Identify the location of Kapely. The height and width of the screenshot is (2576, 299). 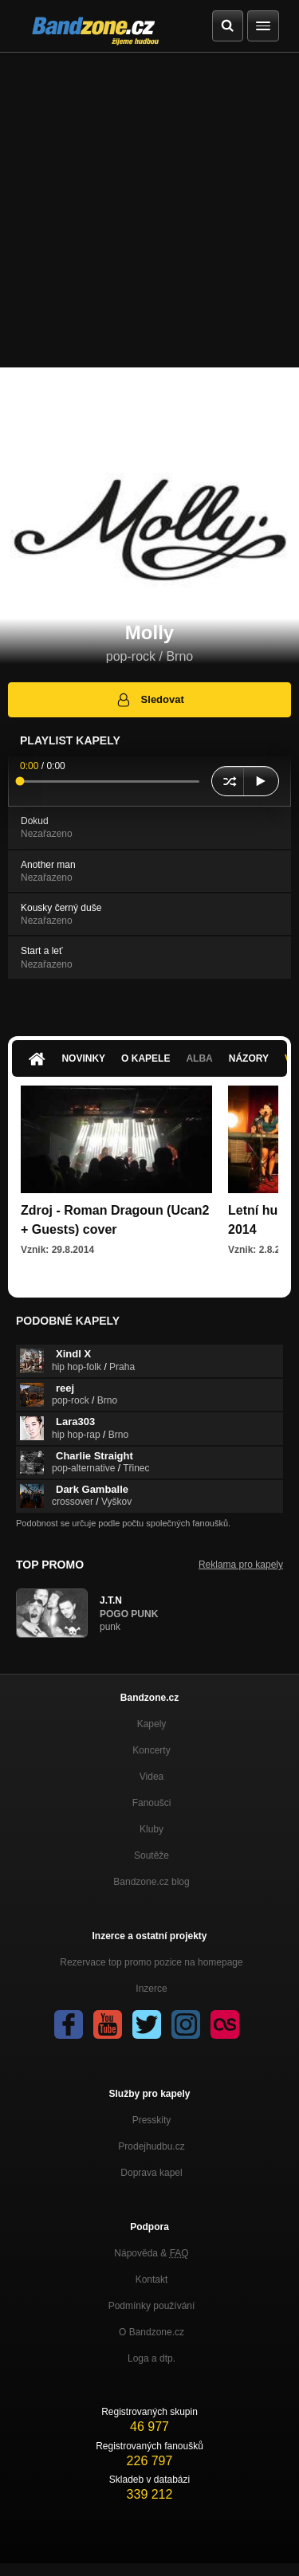
(152, 1724).